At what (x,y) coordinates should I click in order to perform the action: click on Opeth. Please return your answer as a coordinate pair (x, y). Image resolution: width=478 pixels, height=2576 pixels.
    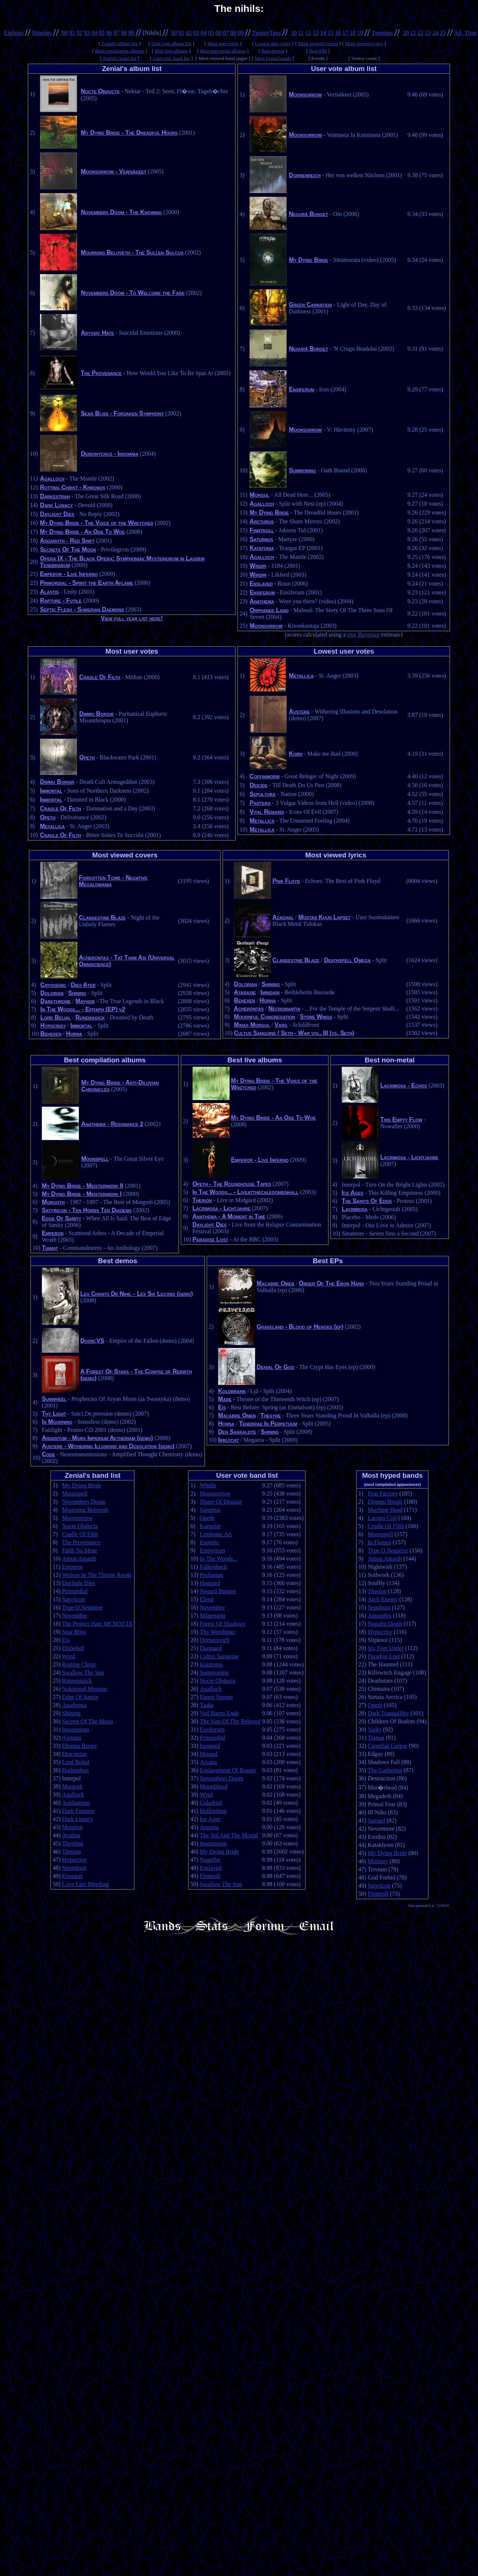
    Looking at the image, I should click on (87, 757).